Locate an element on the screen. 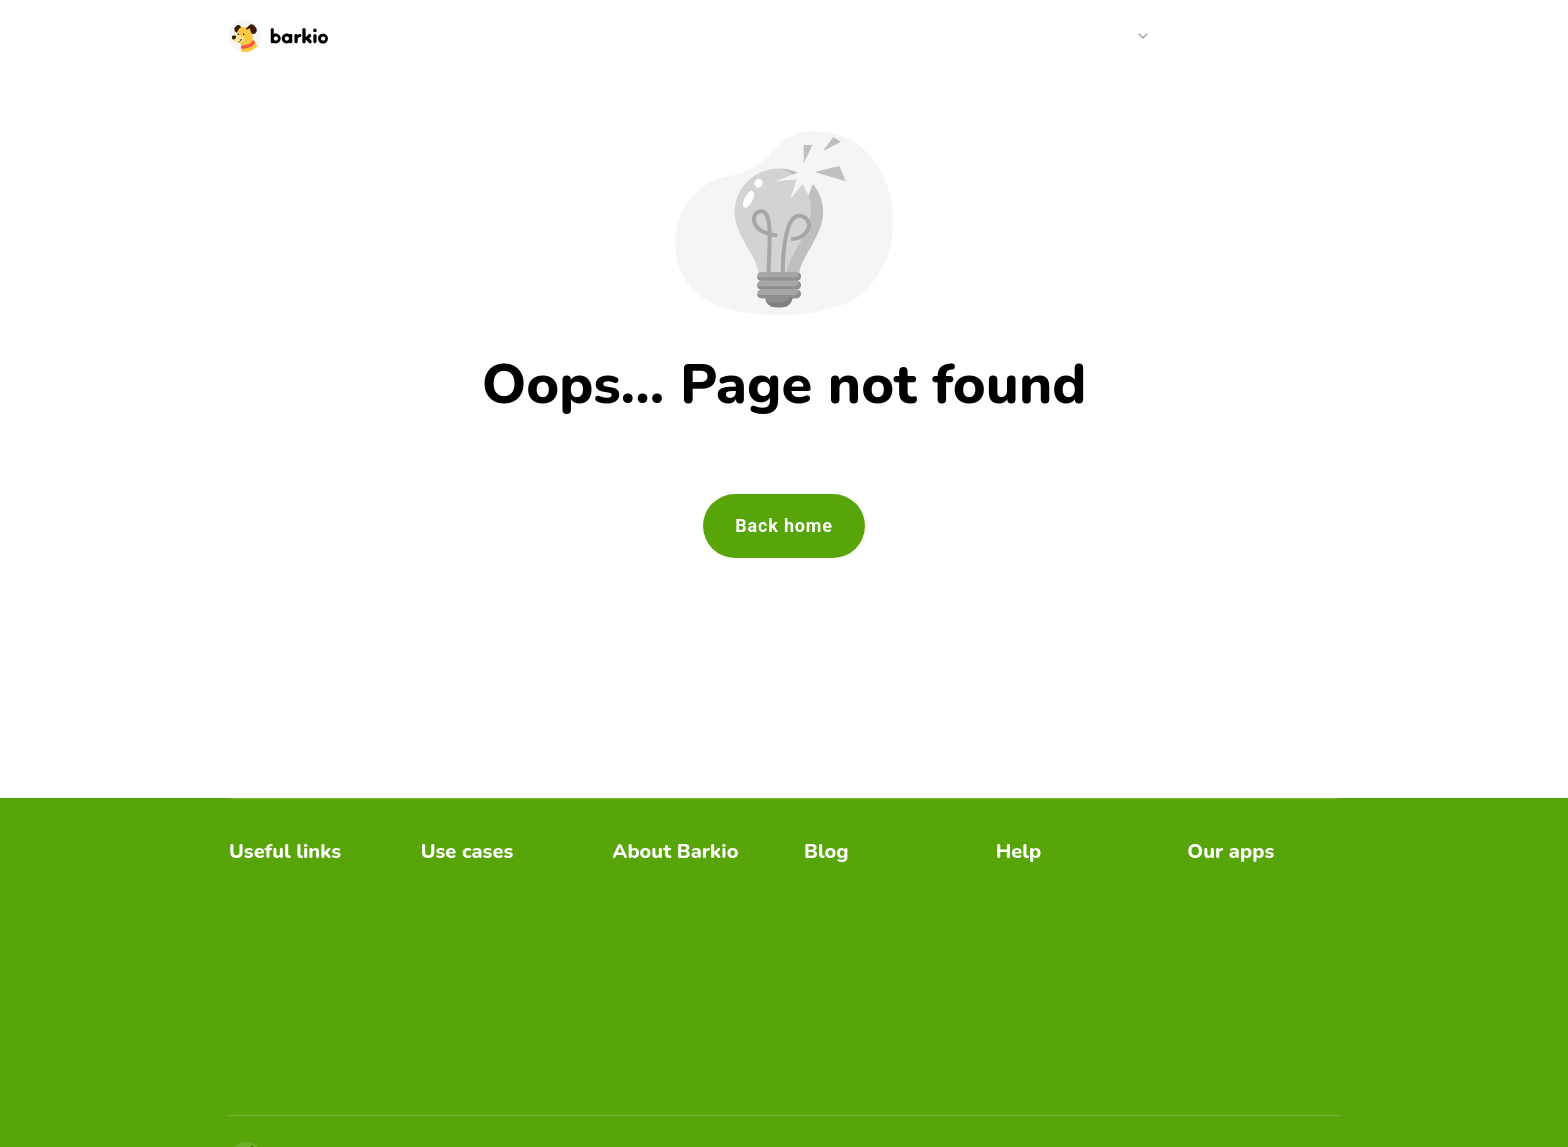  Log in is located at coordinates (1285, 35).